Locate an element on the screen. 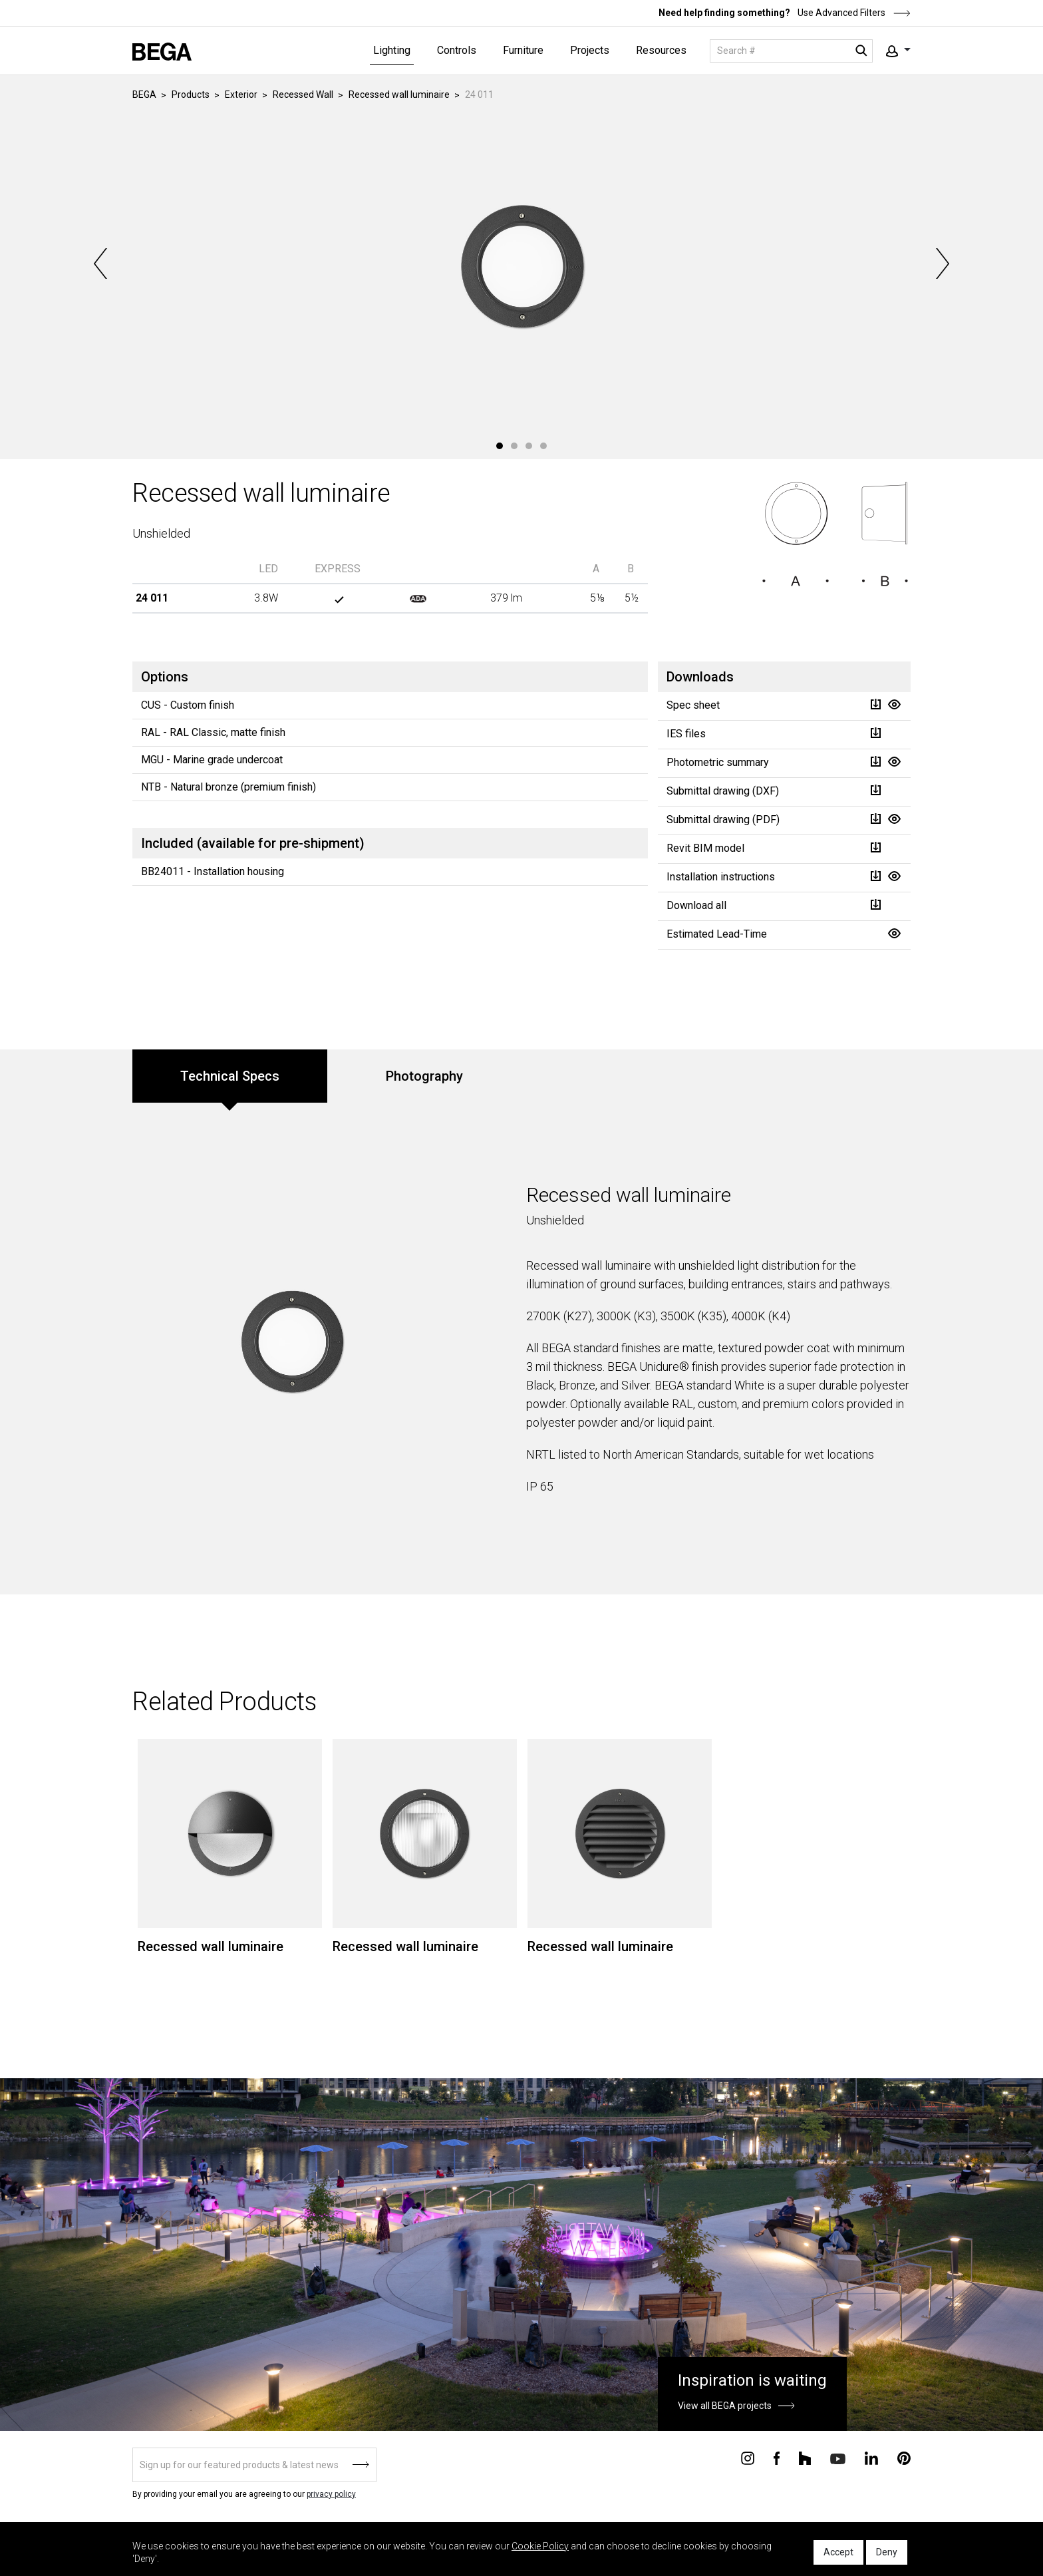 The image size is (1043, 2576). Products is located at coordinates (191, 94).